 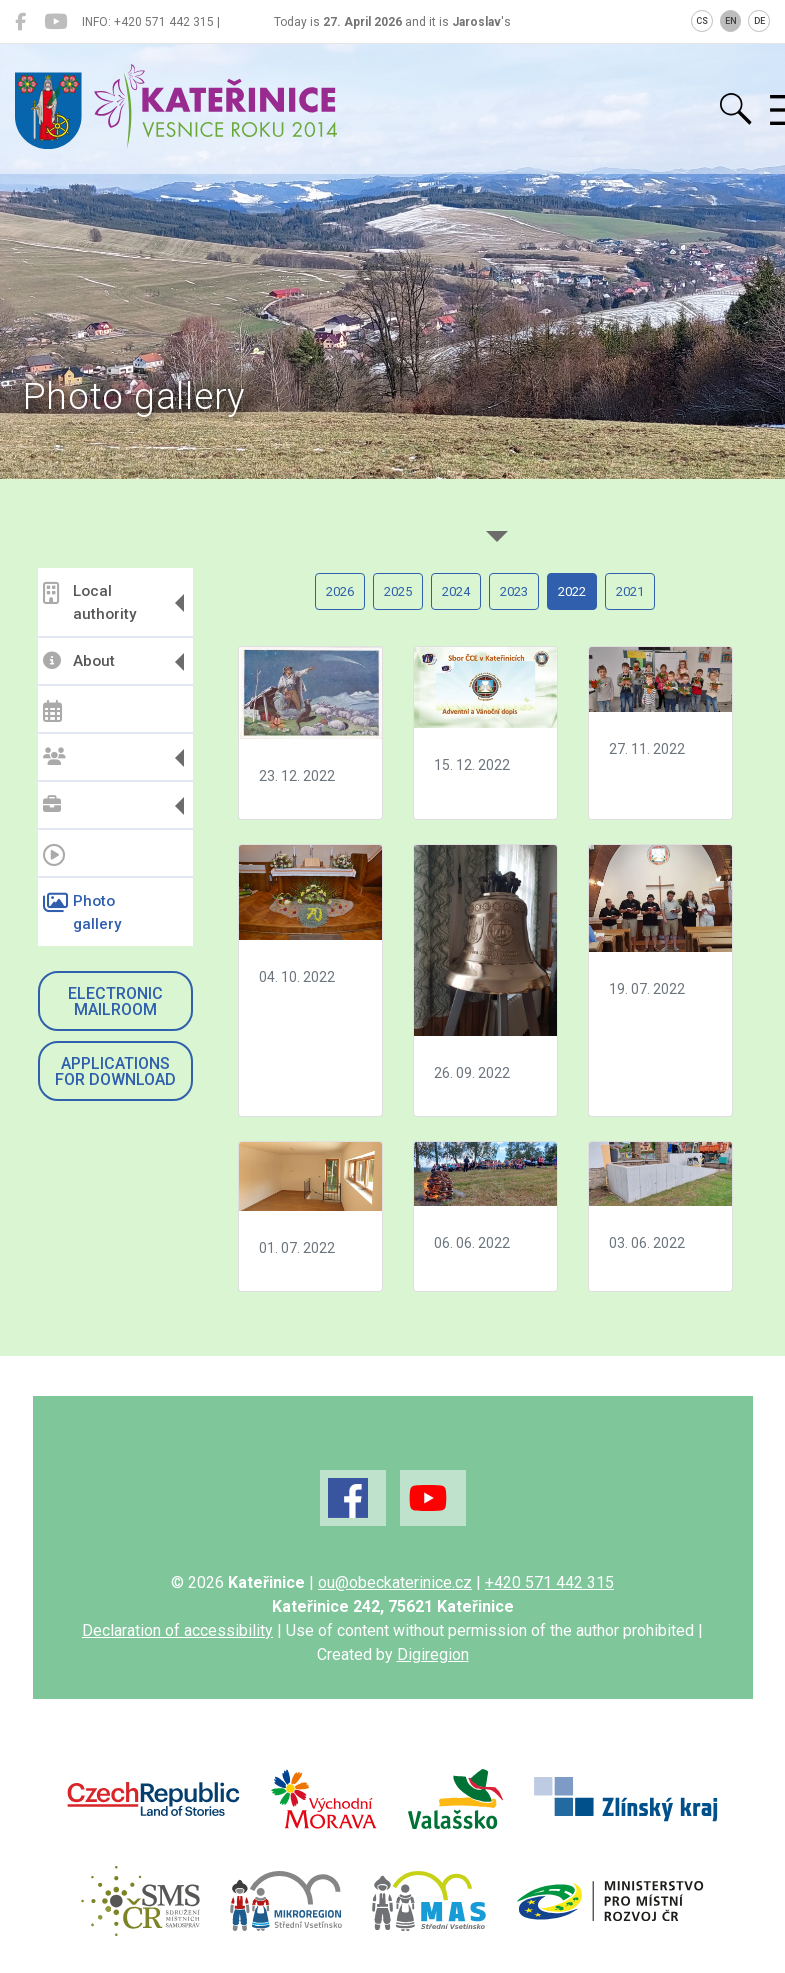 What do you see at coordinates (433, 1654) in the screenshot?
I see `Digiregion` at bounding box center [433, 1654].